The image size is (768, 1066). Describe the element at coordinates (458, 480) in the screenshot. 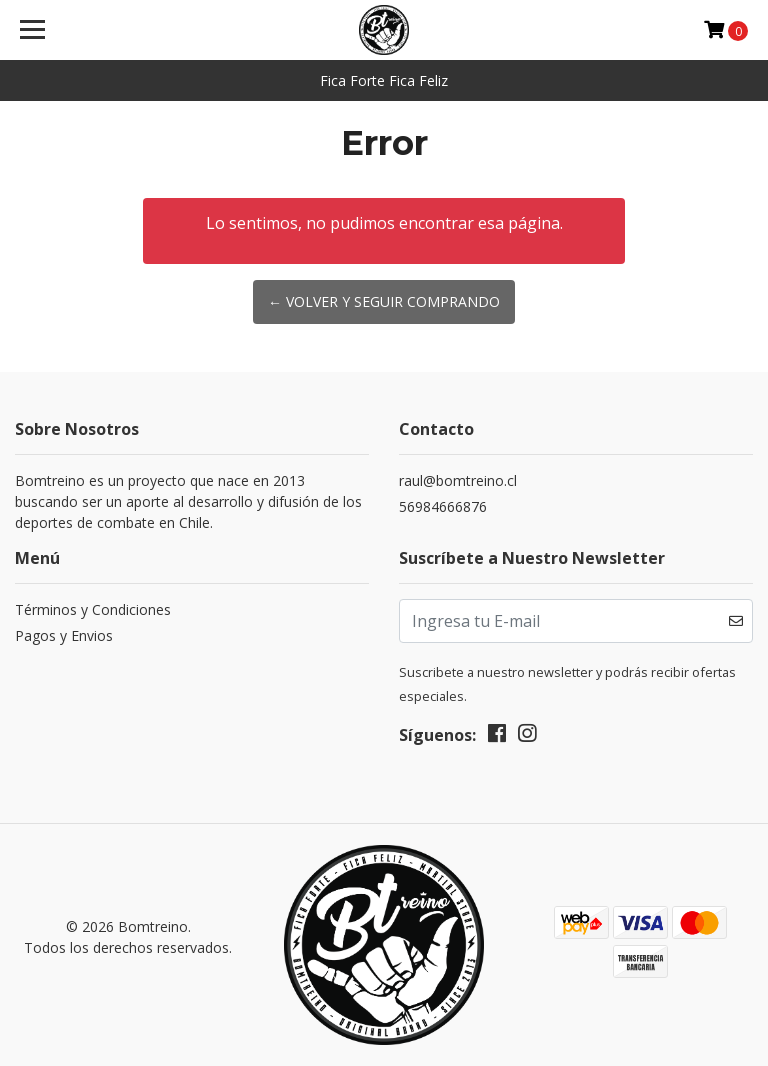

I see `raul@bomtreino.cl` at that location.